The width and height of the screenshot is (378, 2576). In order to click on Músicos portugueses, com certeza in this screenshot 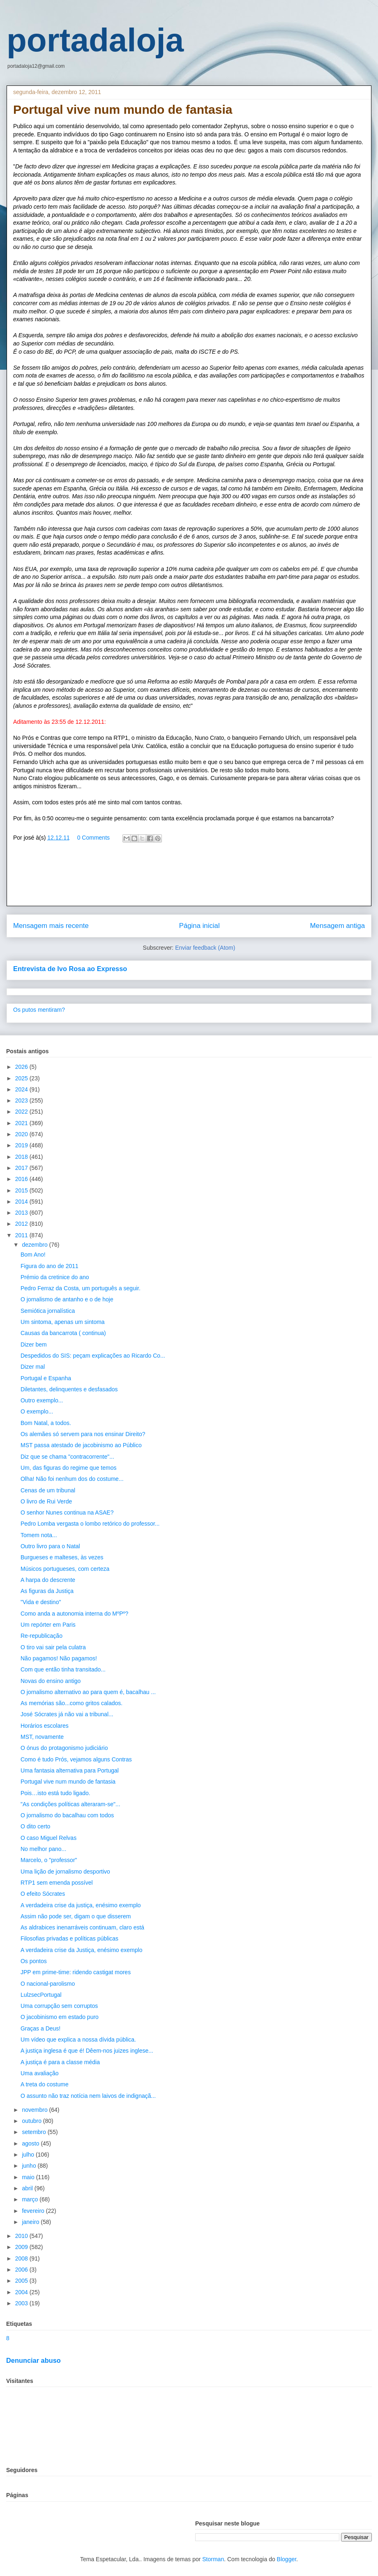, I will do `click(65, 1568)`.